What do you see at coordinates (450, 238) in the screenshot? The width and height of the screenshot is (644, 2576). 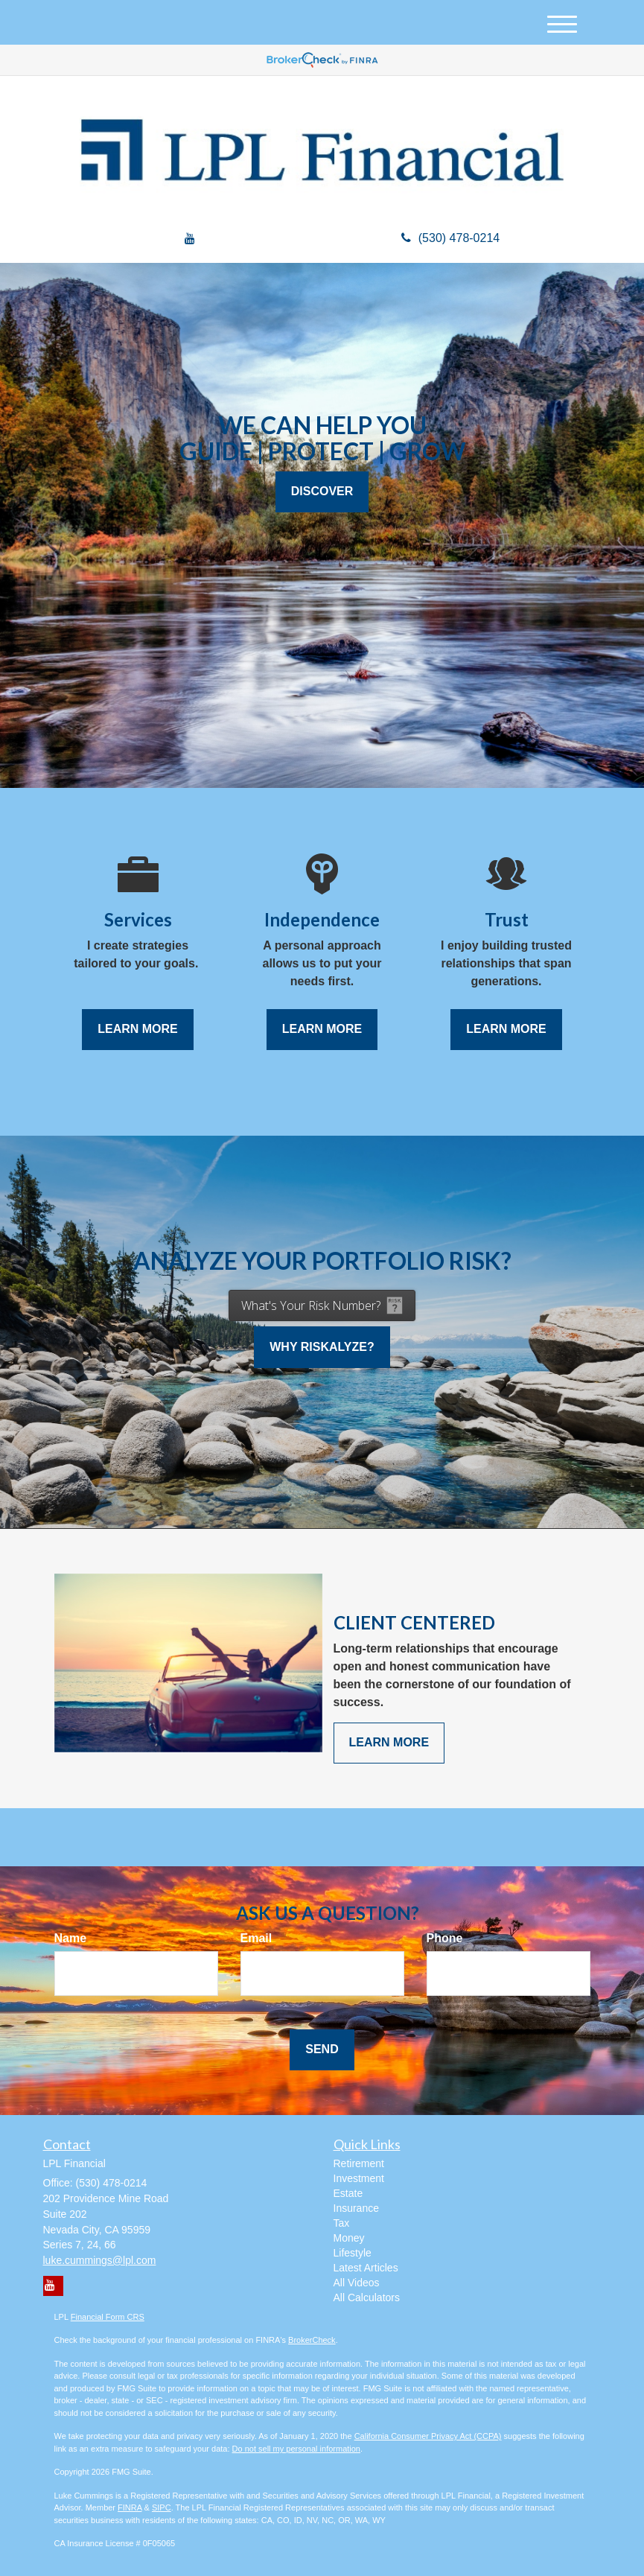 I see `(530) 478-0214` at bounding box center [450, 238].